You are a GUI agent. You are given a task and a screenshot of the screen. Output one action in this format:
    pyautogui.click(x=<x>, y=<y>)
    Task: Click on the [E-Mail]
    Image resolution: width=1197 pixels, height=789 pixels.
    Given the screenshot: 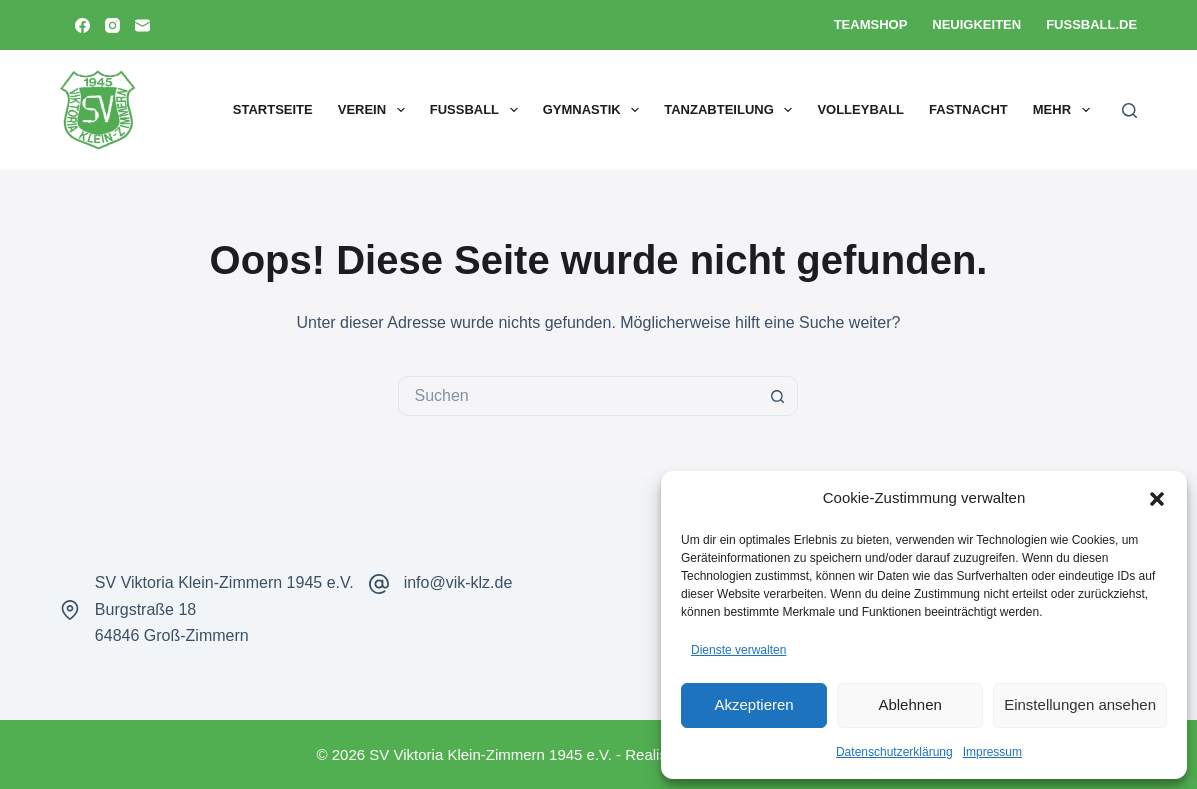 What is the action you would take?
    pyautogui.click(x=142, y=25)
    